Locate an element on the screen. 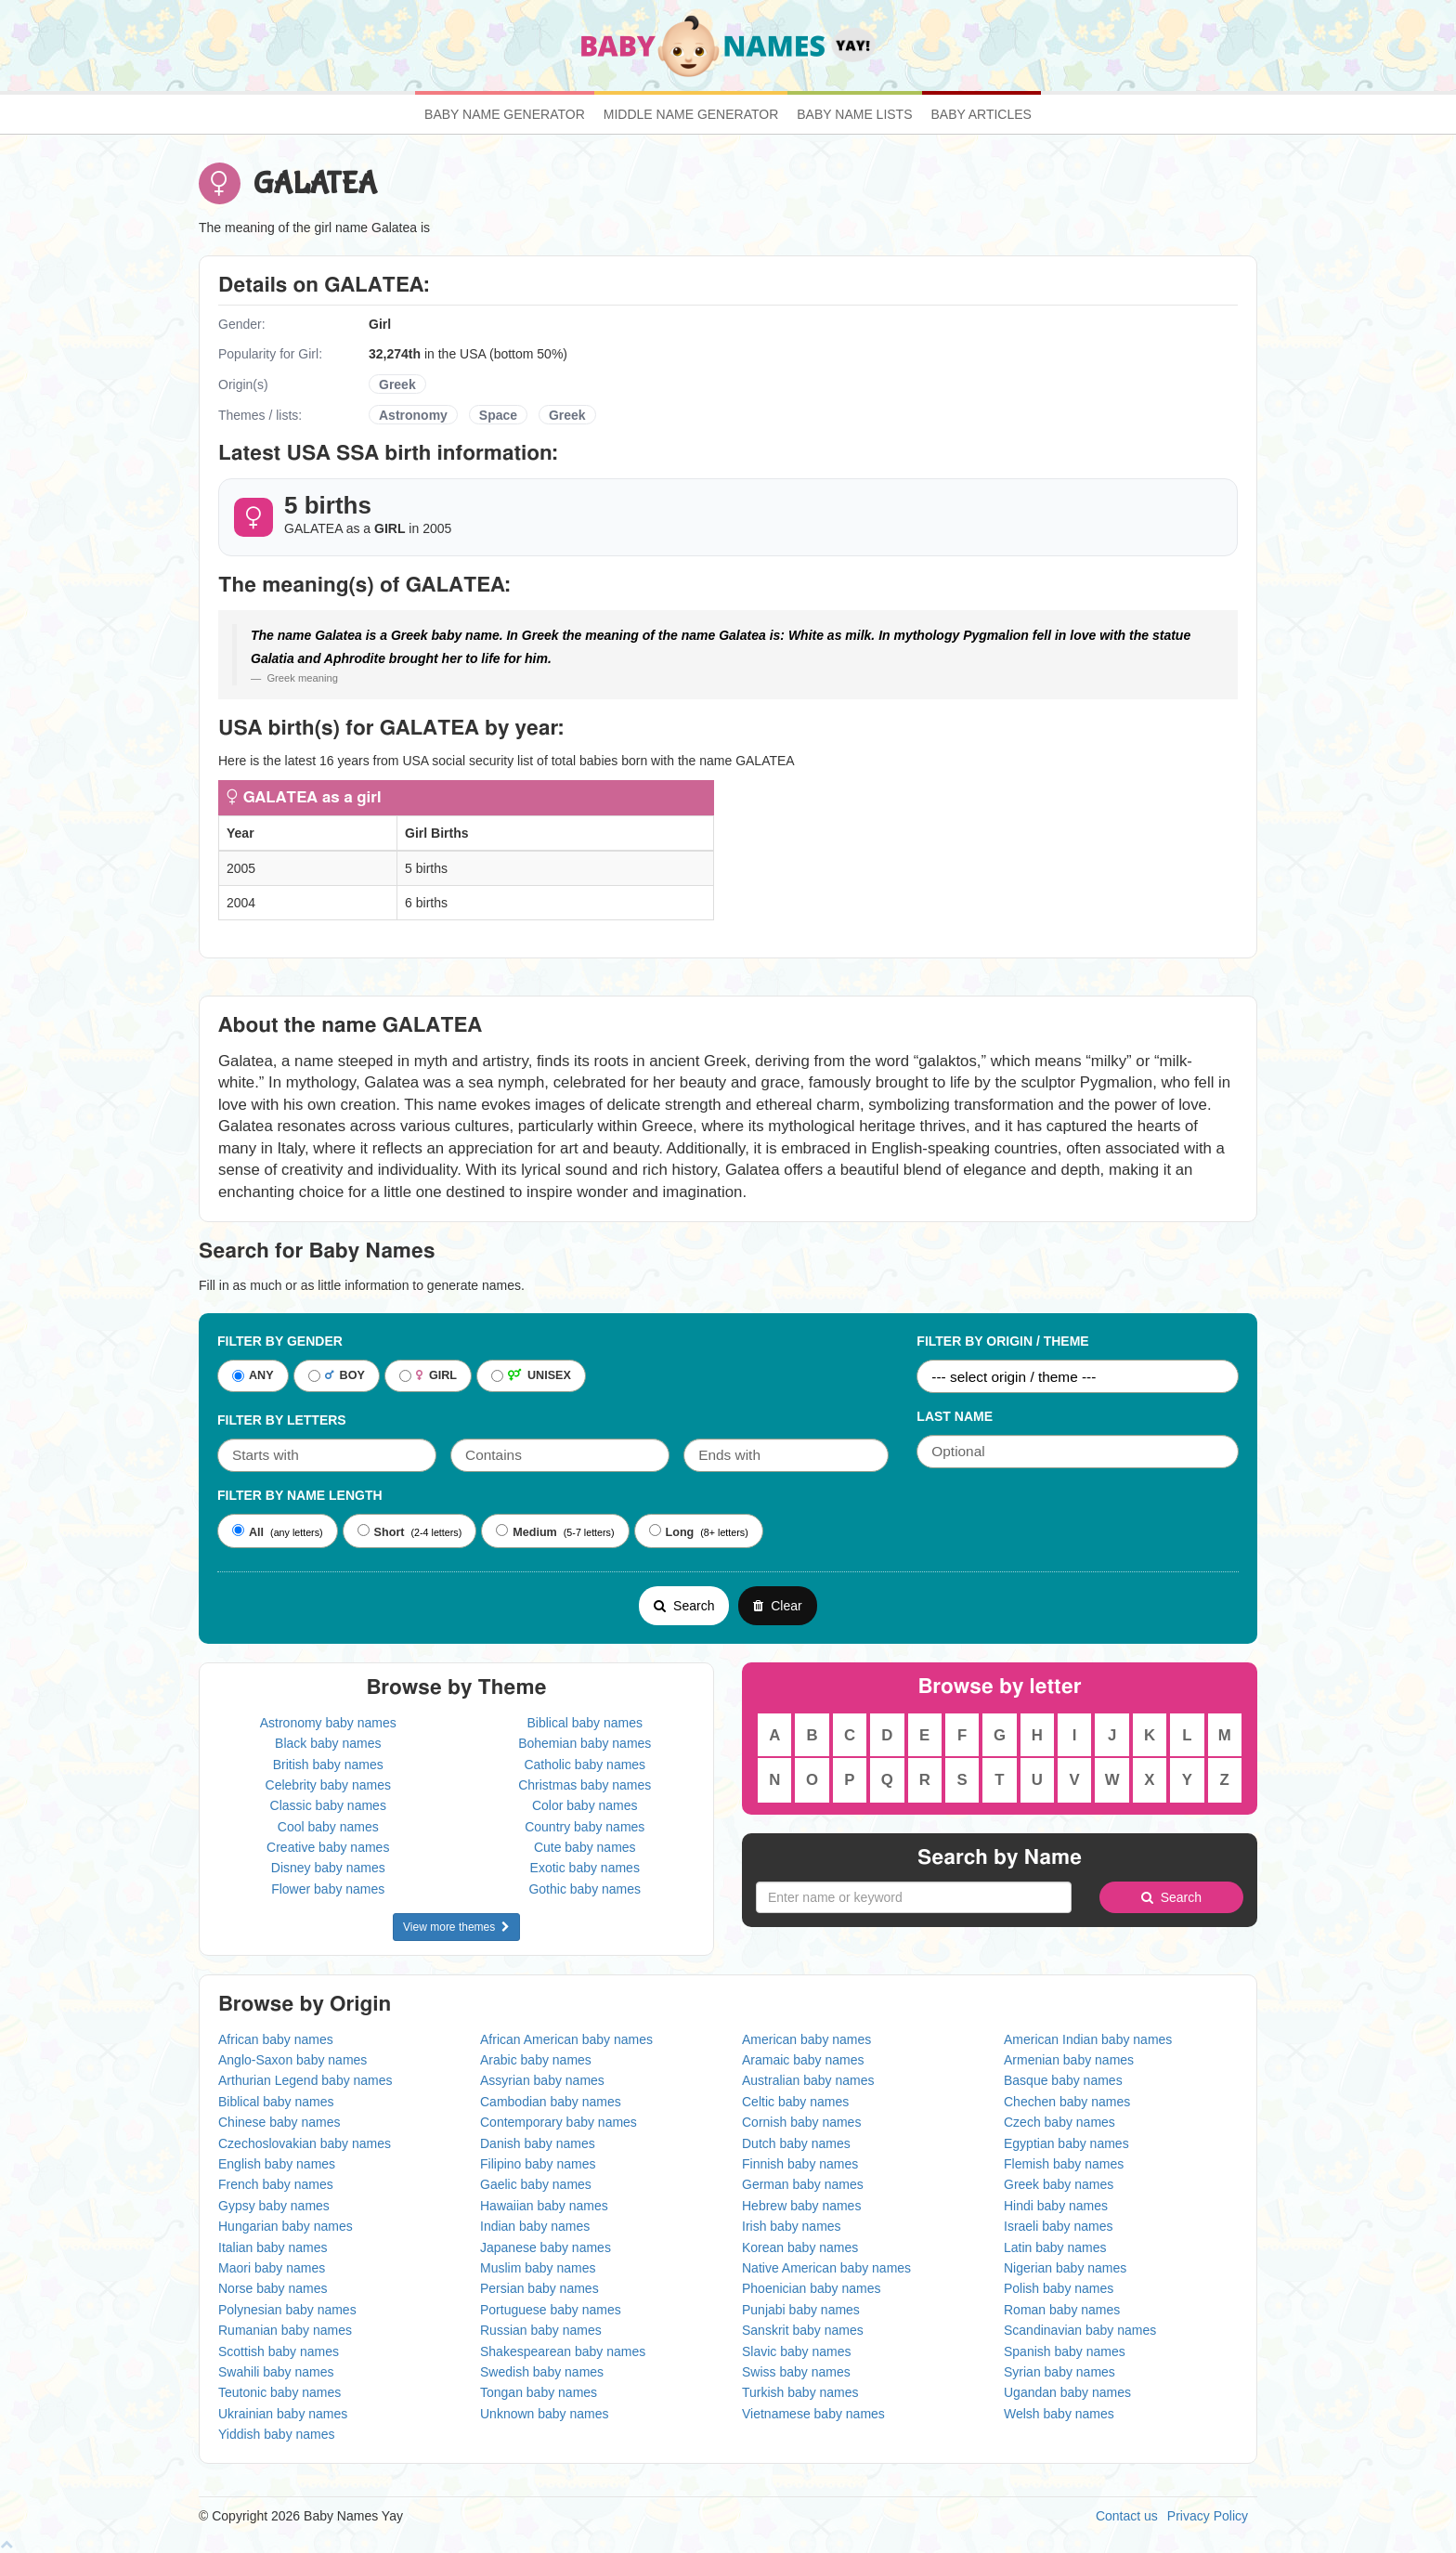  African baby names is located at coordinates (275, 2039).